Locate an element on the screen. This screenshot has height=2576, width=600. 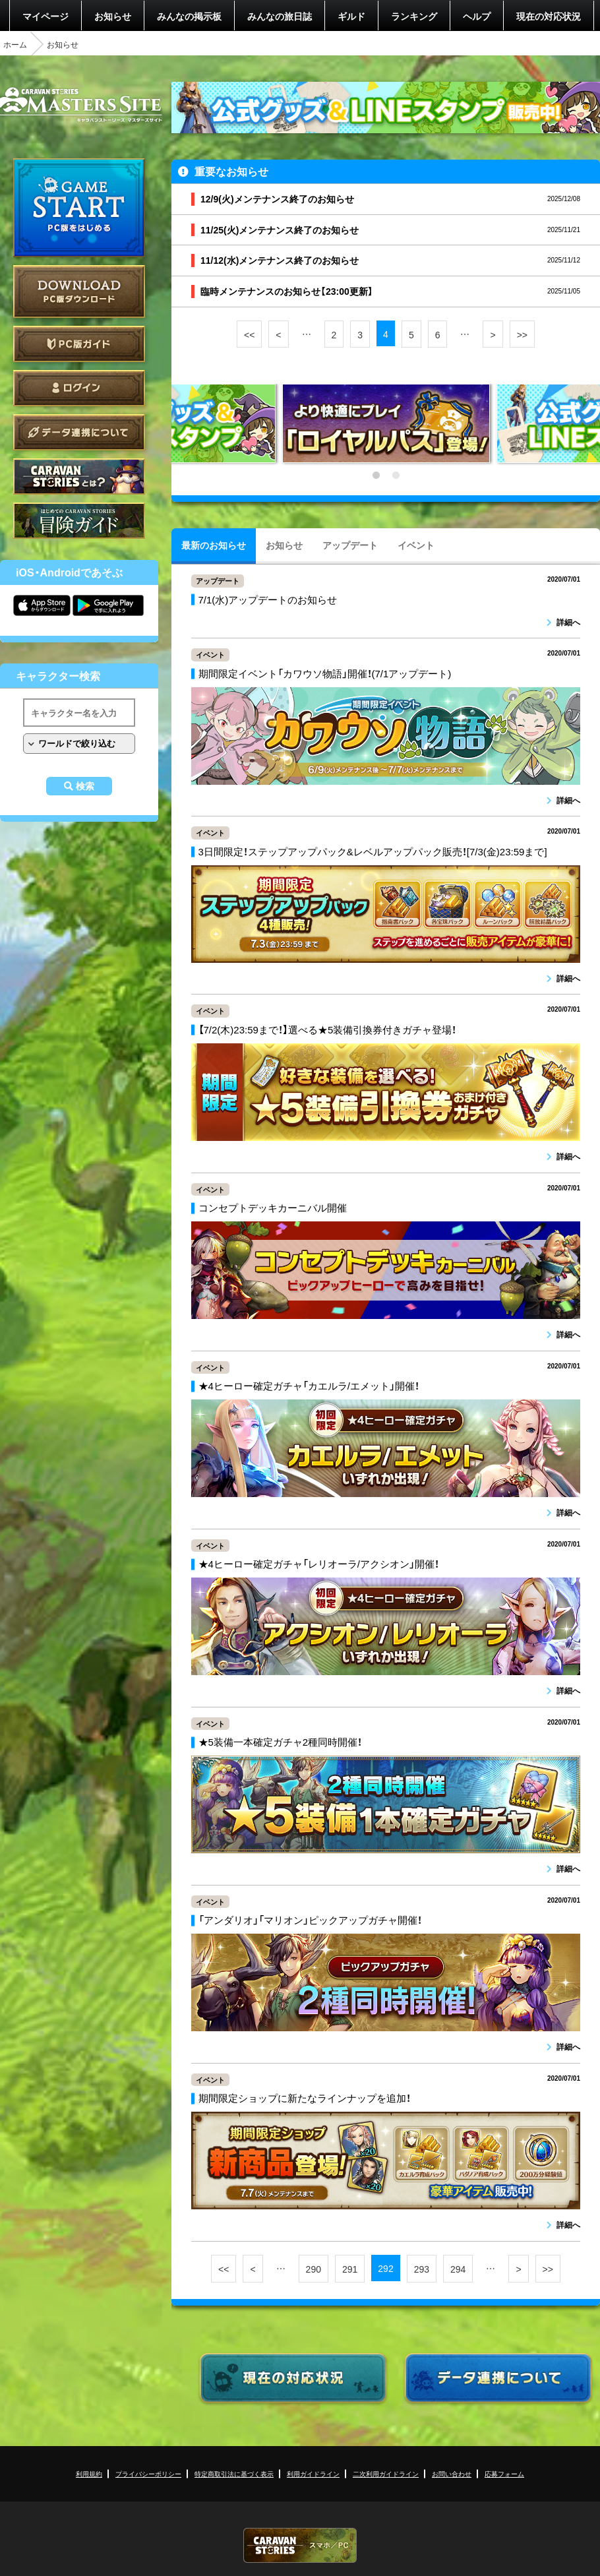
お知らせ is located at coordinates (112, 15).